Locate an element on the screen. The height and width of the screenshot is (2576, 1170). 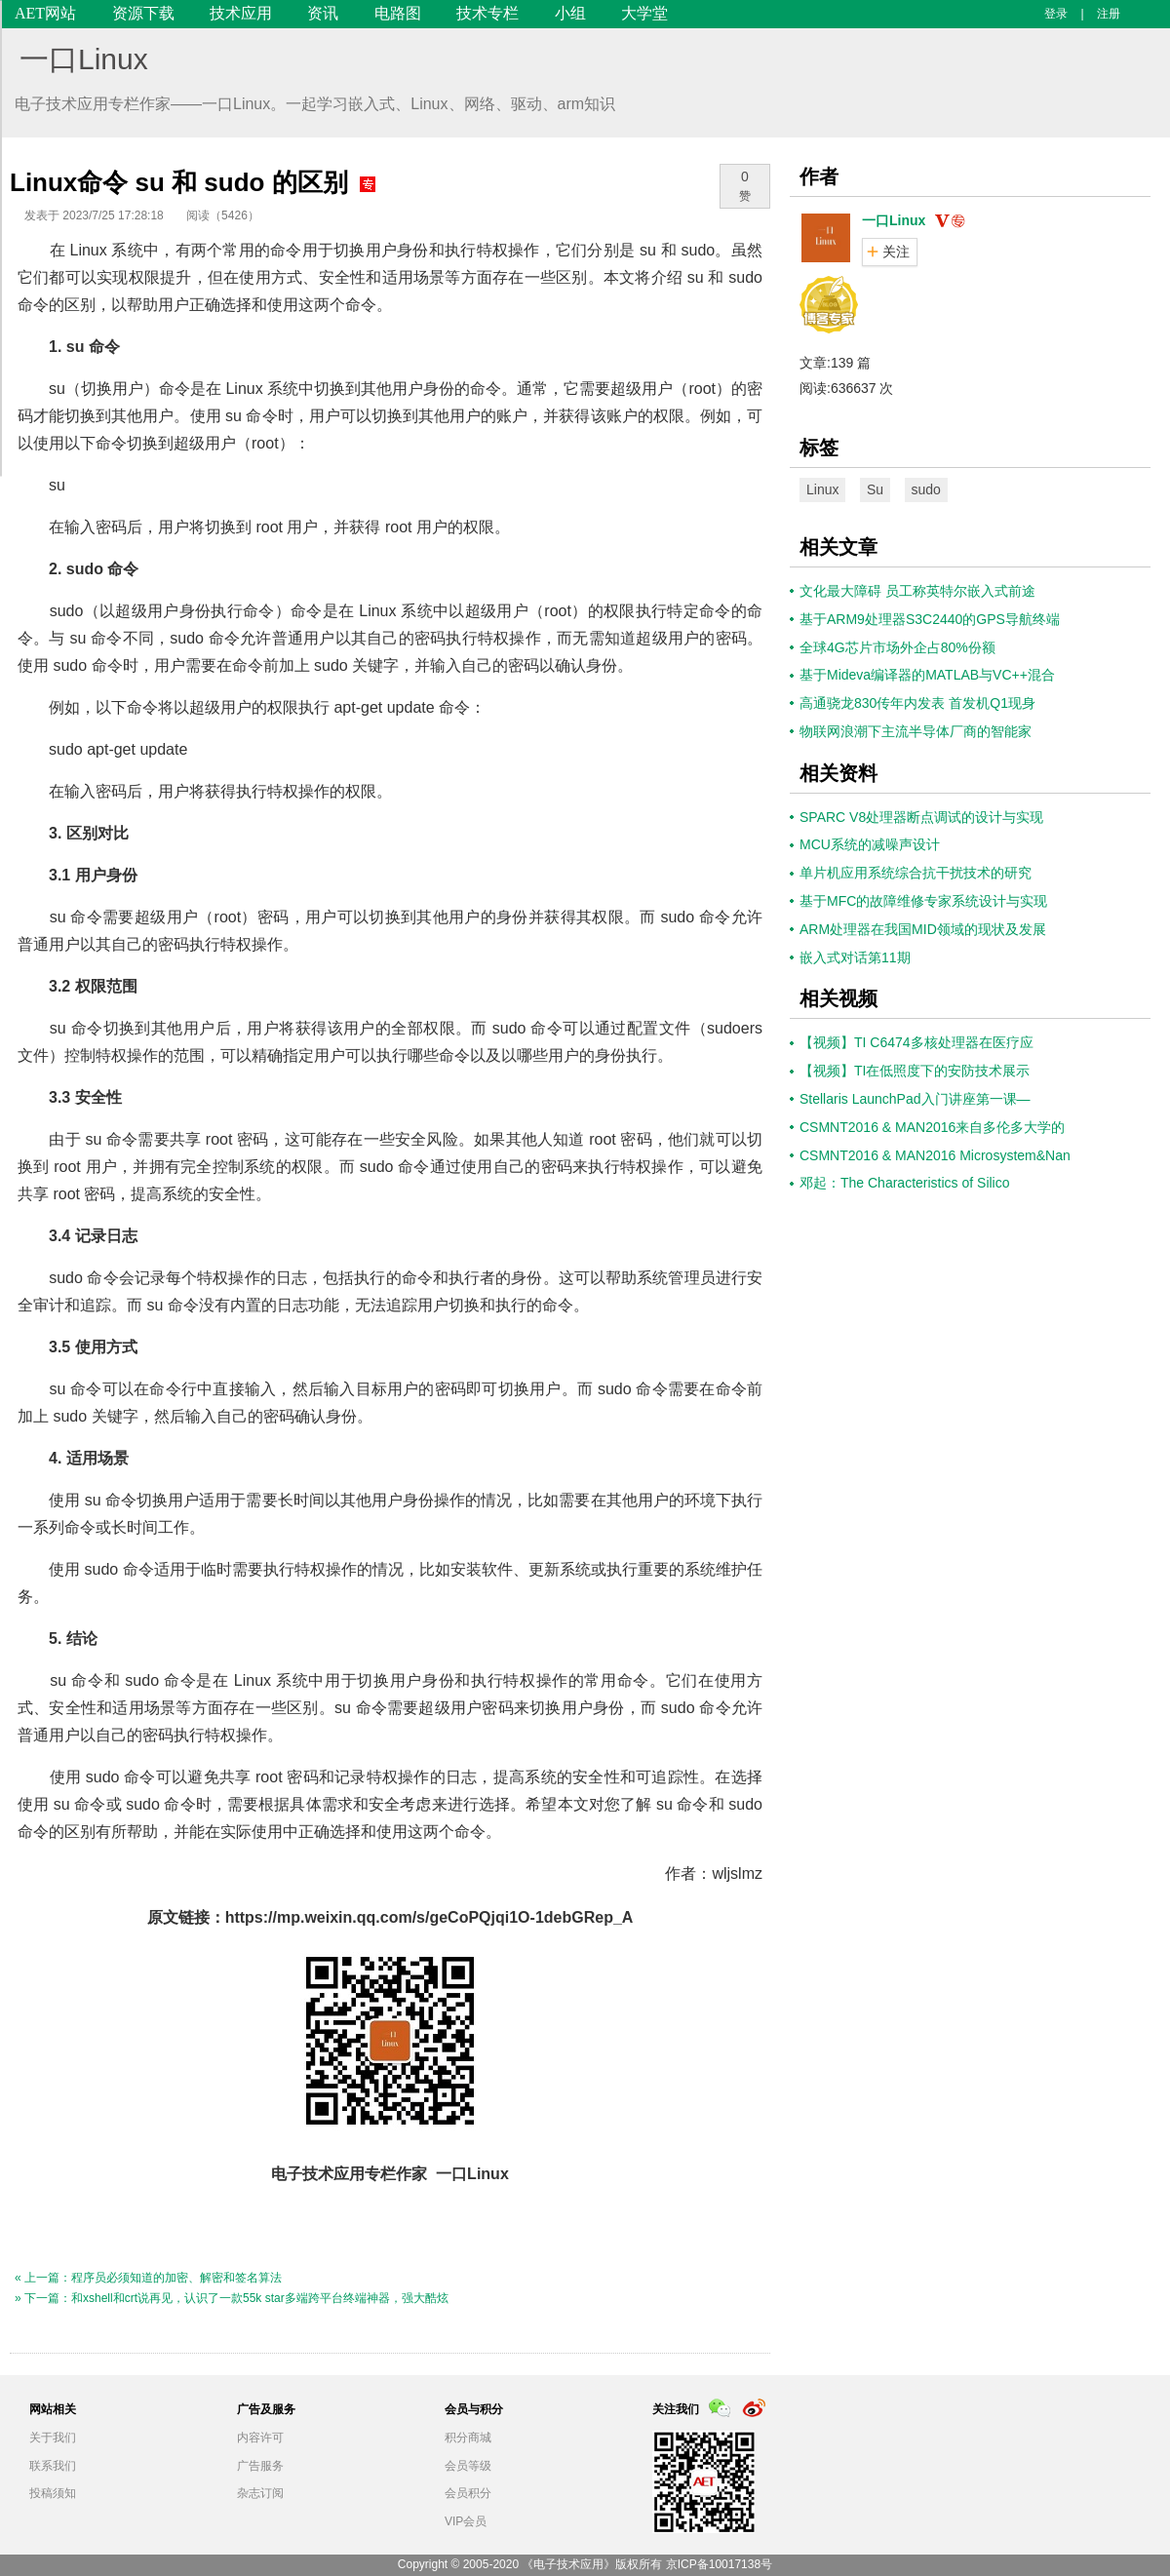
广告服务 is located at coordinates (260, 2466).